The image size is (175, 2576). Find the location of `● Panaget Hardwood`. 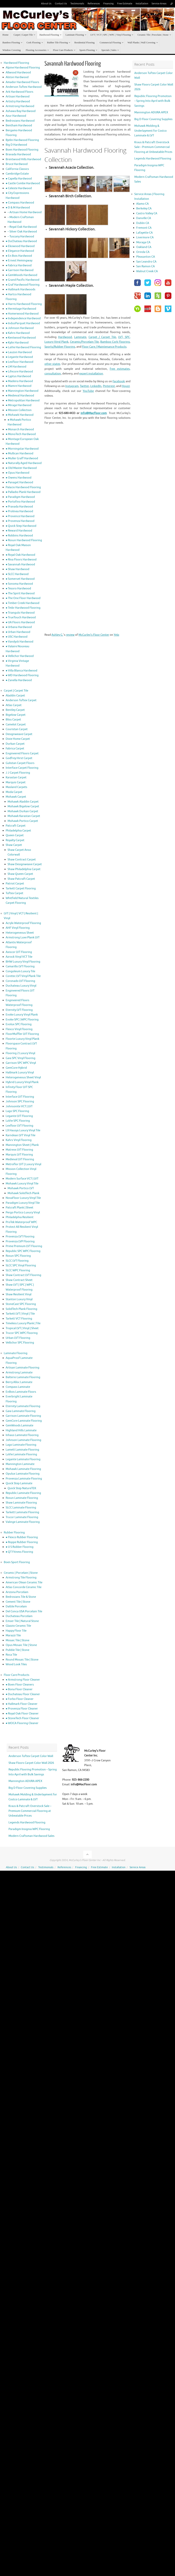

● Panaget Hardwood is located at coordinates (19, 482).